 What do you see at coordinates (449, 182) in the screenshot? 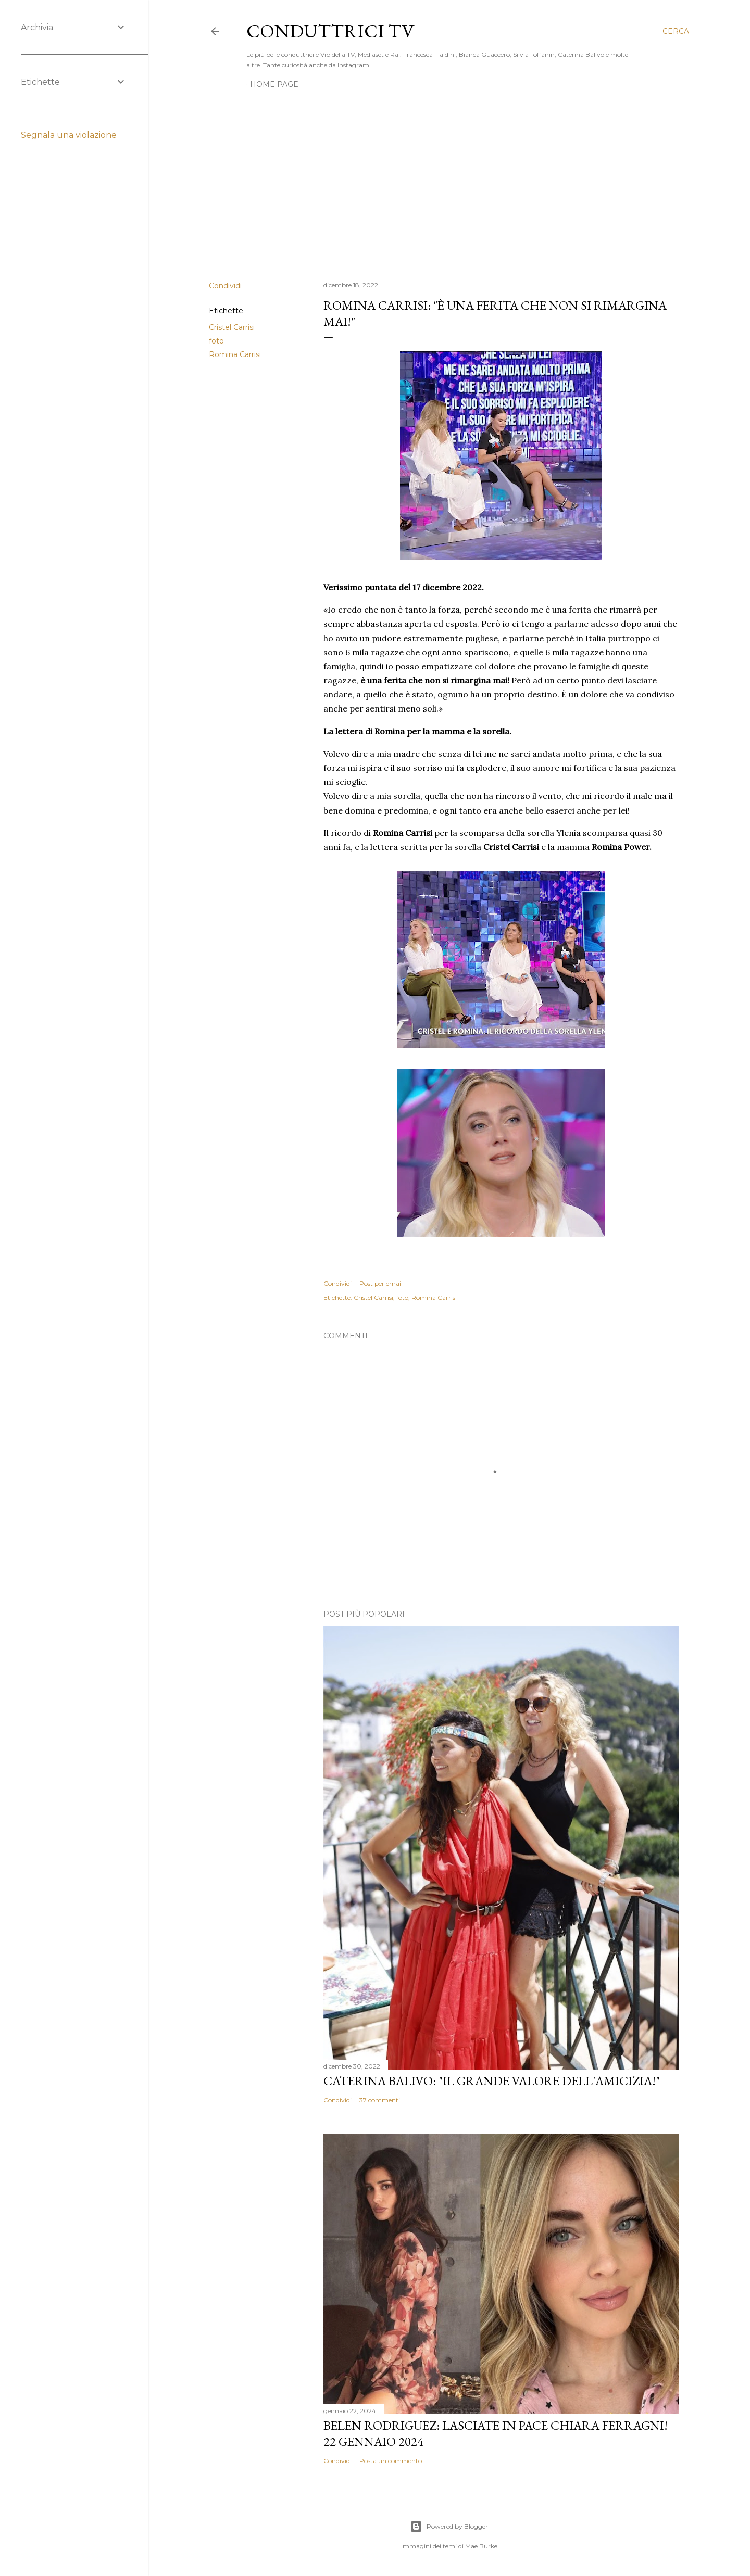
I see `[Advertisement]` at bounding box center [449, 182].